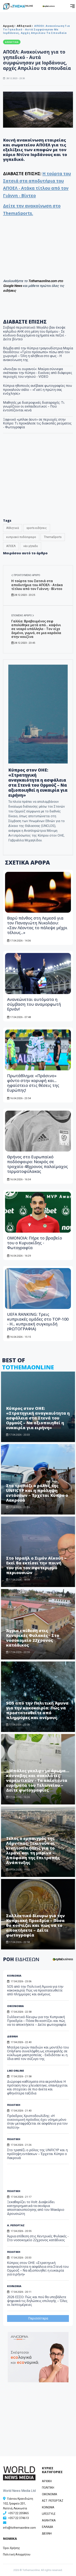  What do you see at coordinates (37, 2122) in the screenshot?
I see `Πρόεδρος Χριστοδουλίδης: «Η οικονομική πρόοδος έχει νόημα μόνο όταν μεταφράζεται σε ασφάλεια για τον πολίτη»` at bounding box center [37, 2122].